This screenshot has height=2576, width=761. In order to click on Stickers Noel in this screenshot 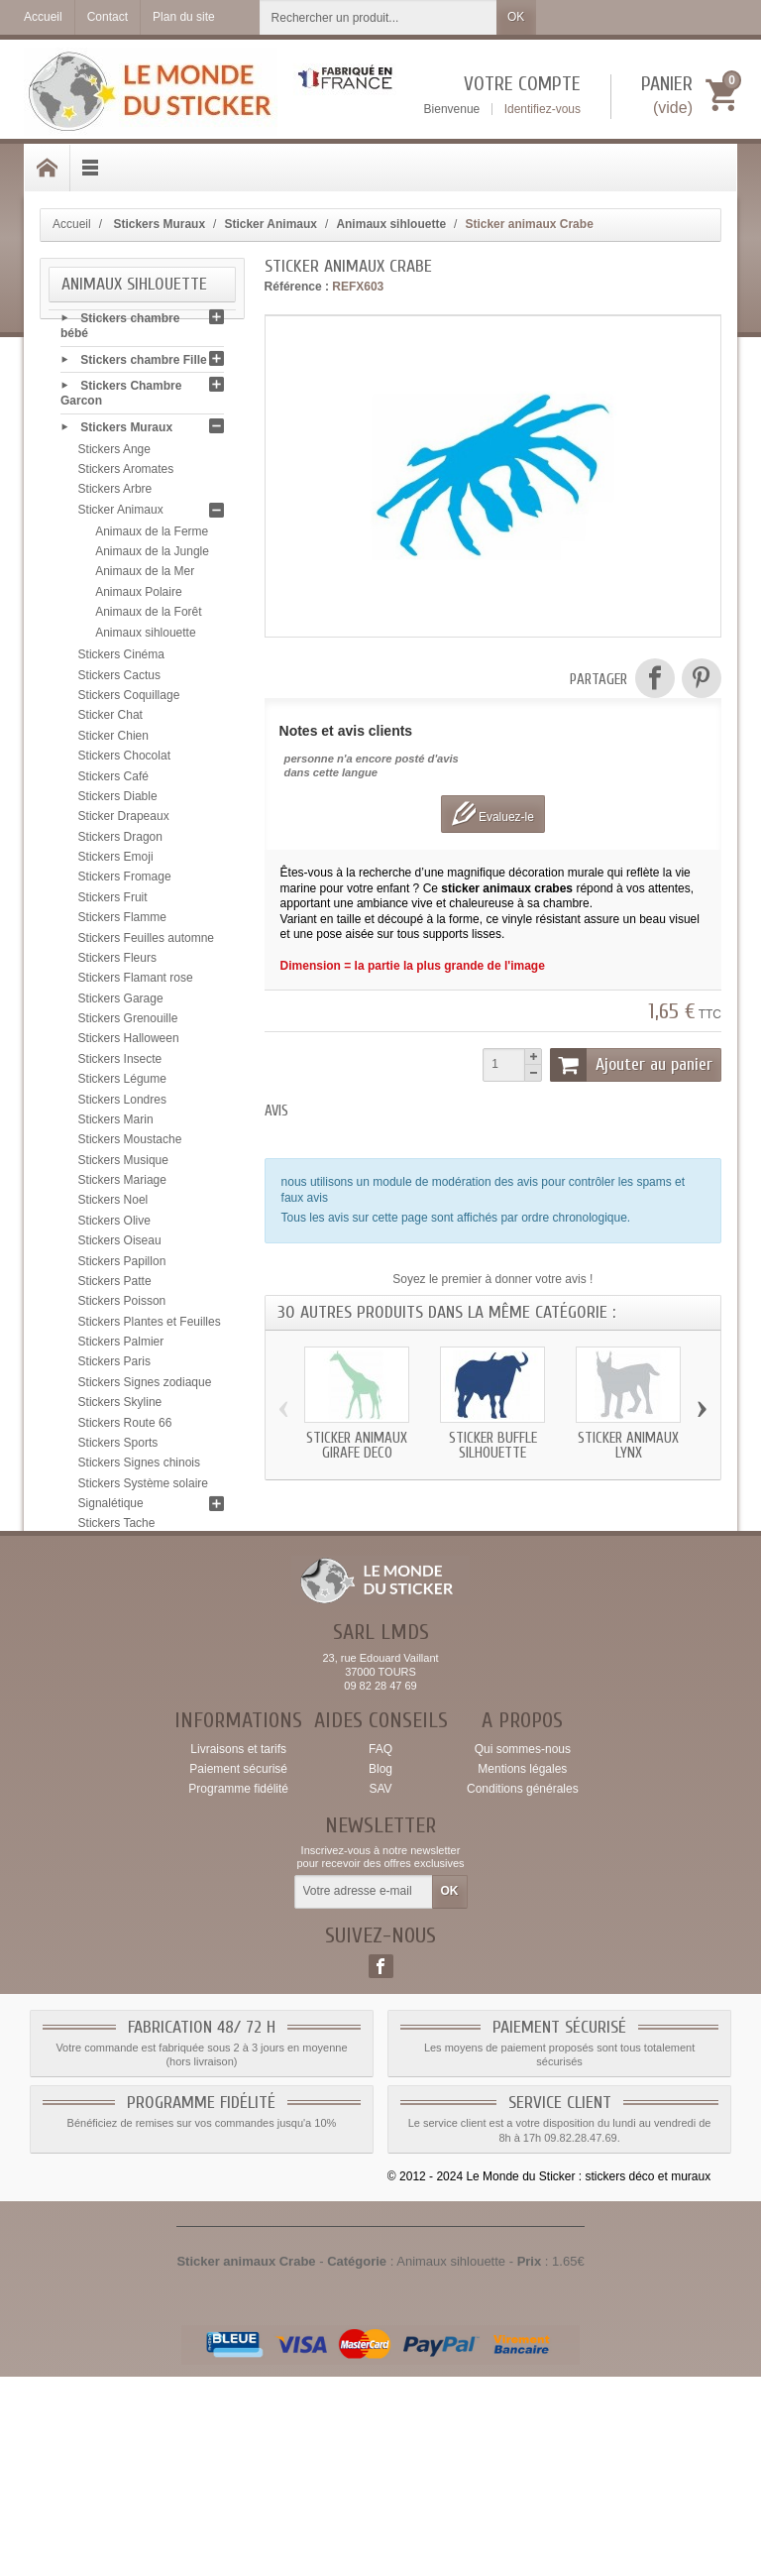, I will do `click(113, 1205)`.